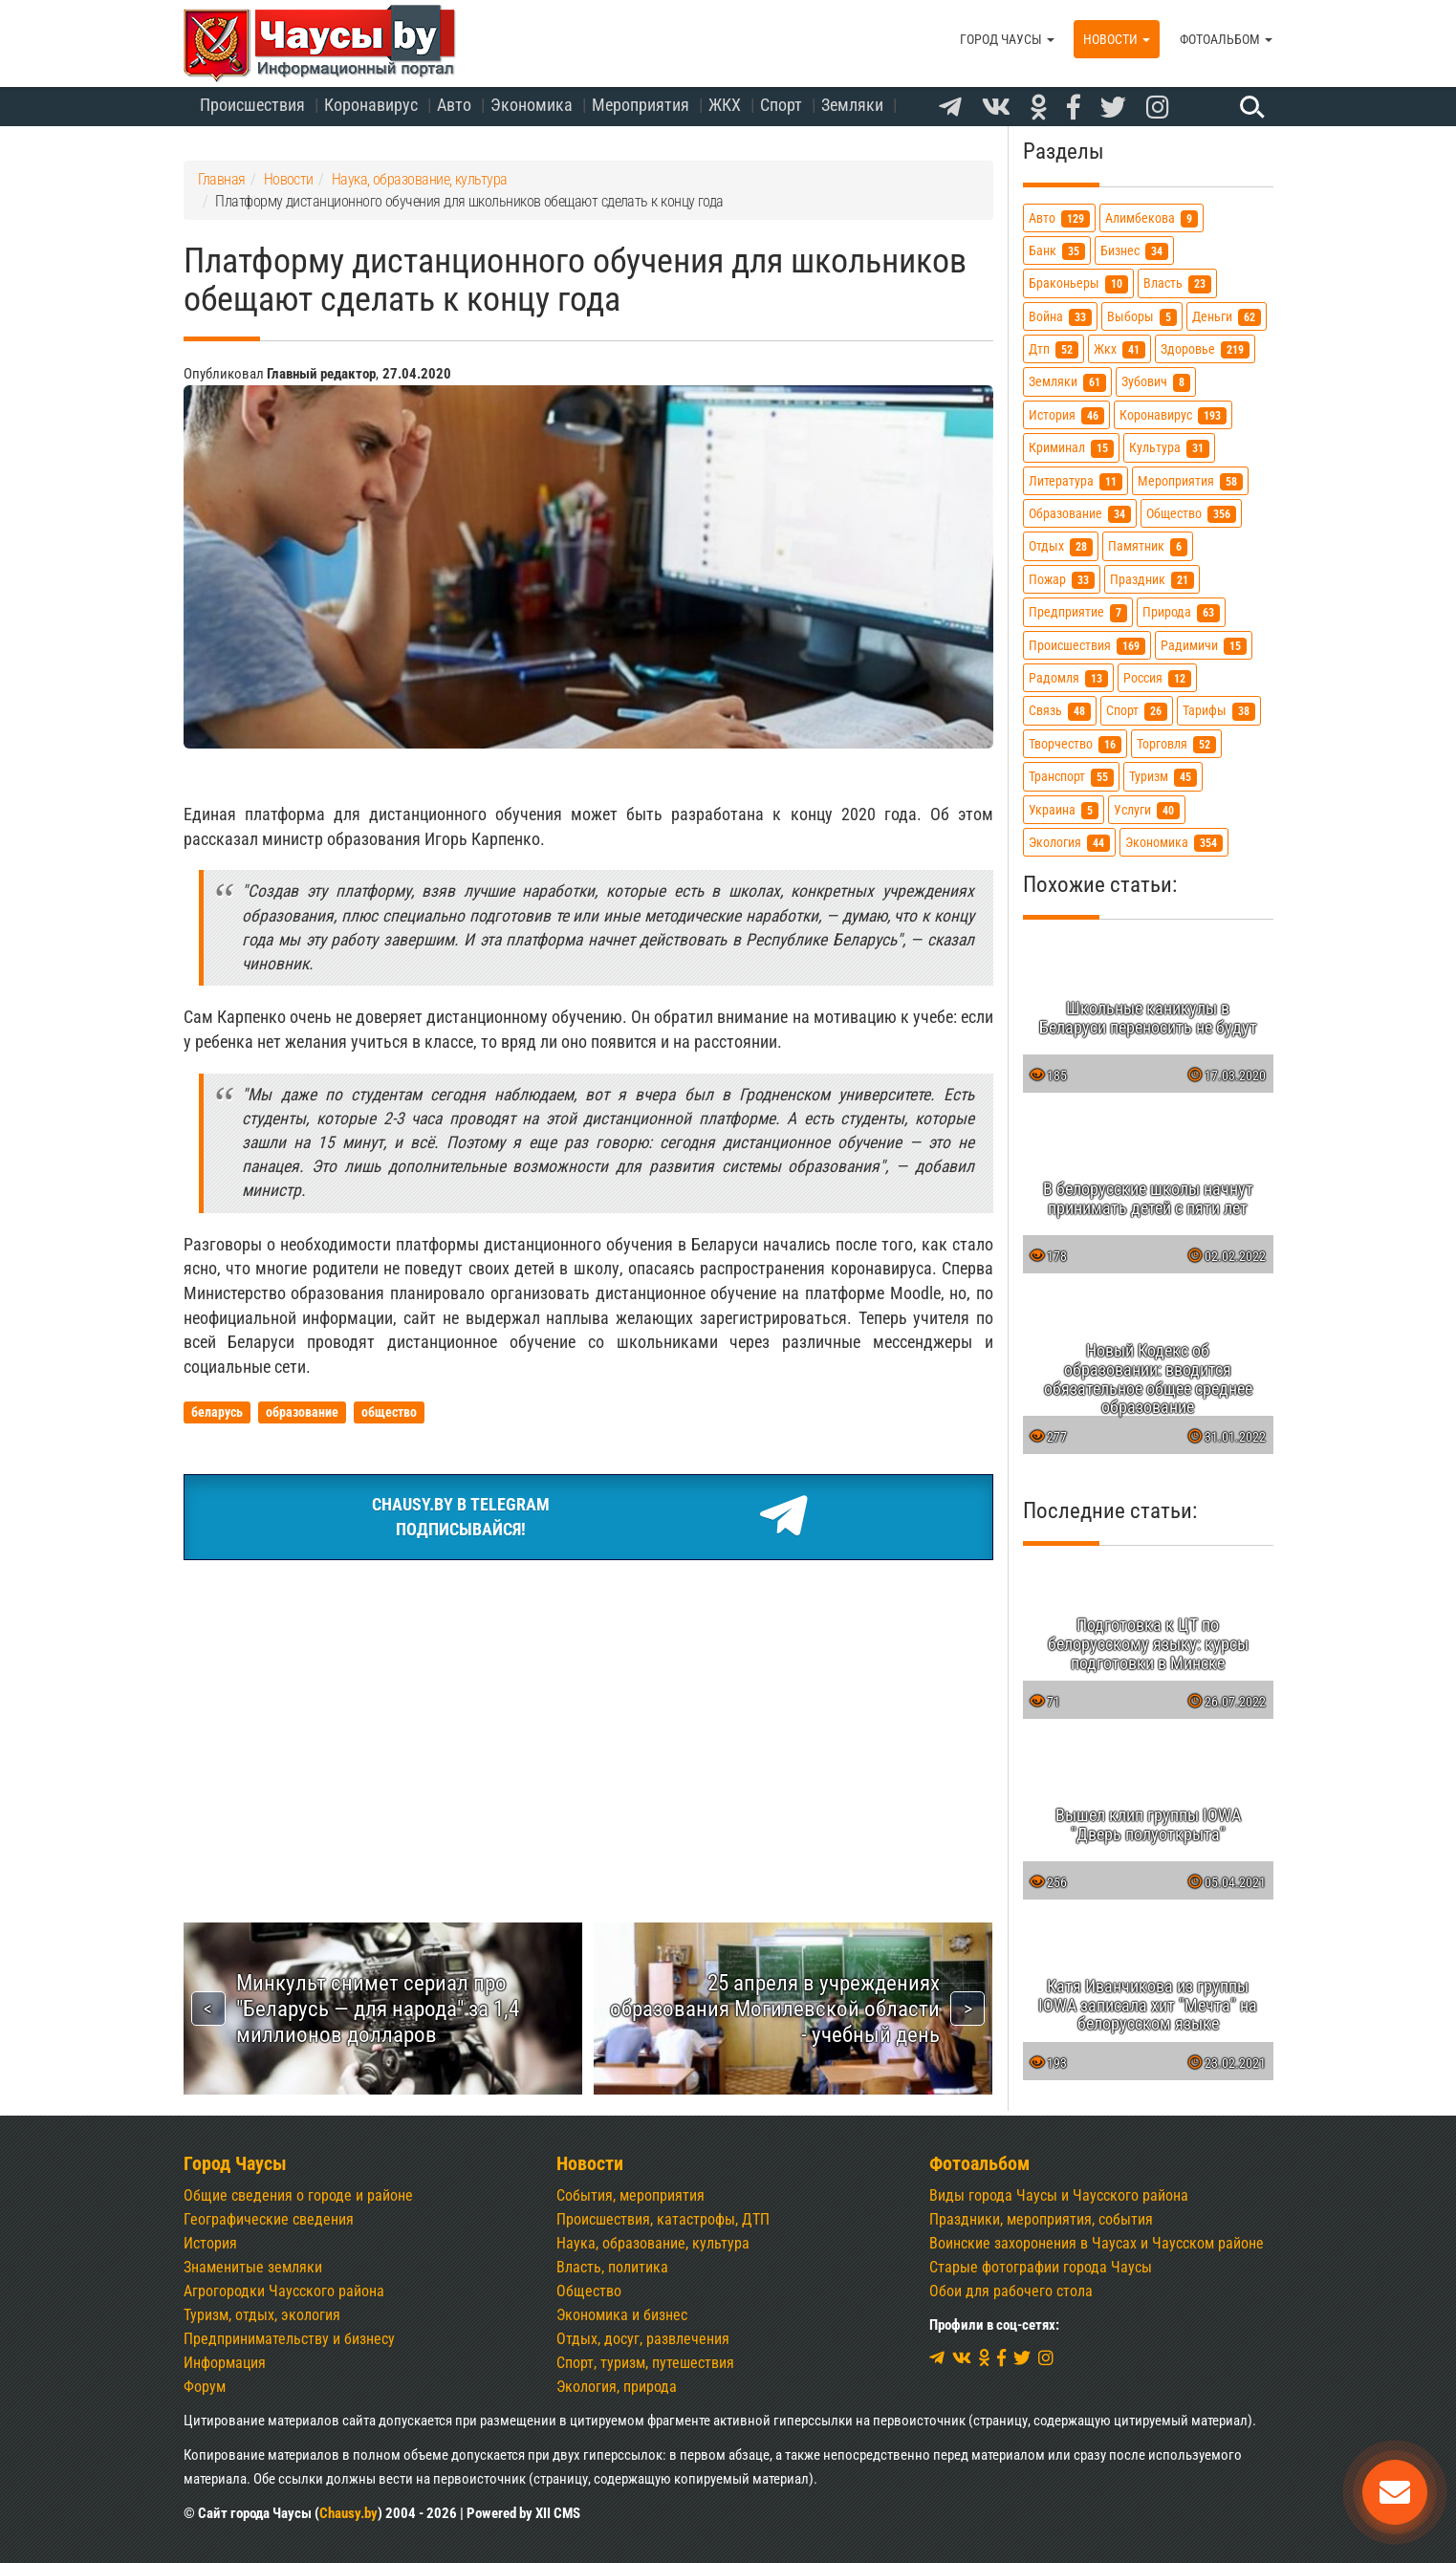 The width and height of the screenshot is (1456, 2563). I want to click on [Advertisement], so click(589, 1719).